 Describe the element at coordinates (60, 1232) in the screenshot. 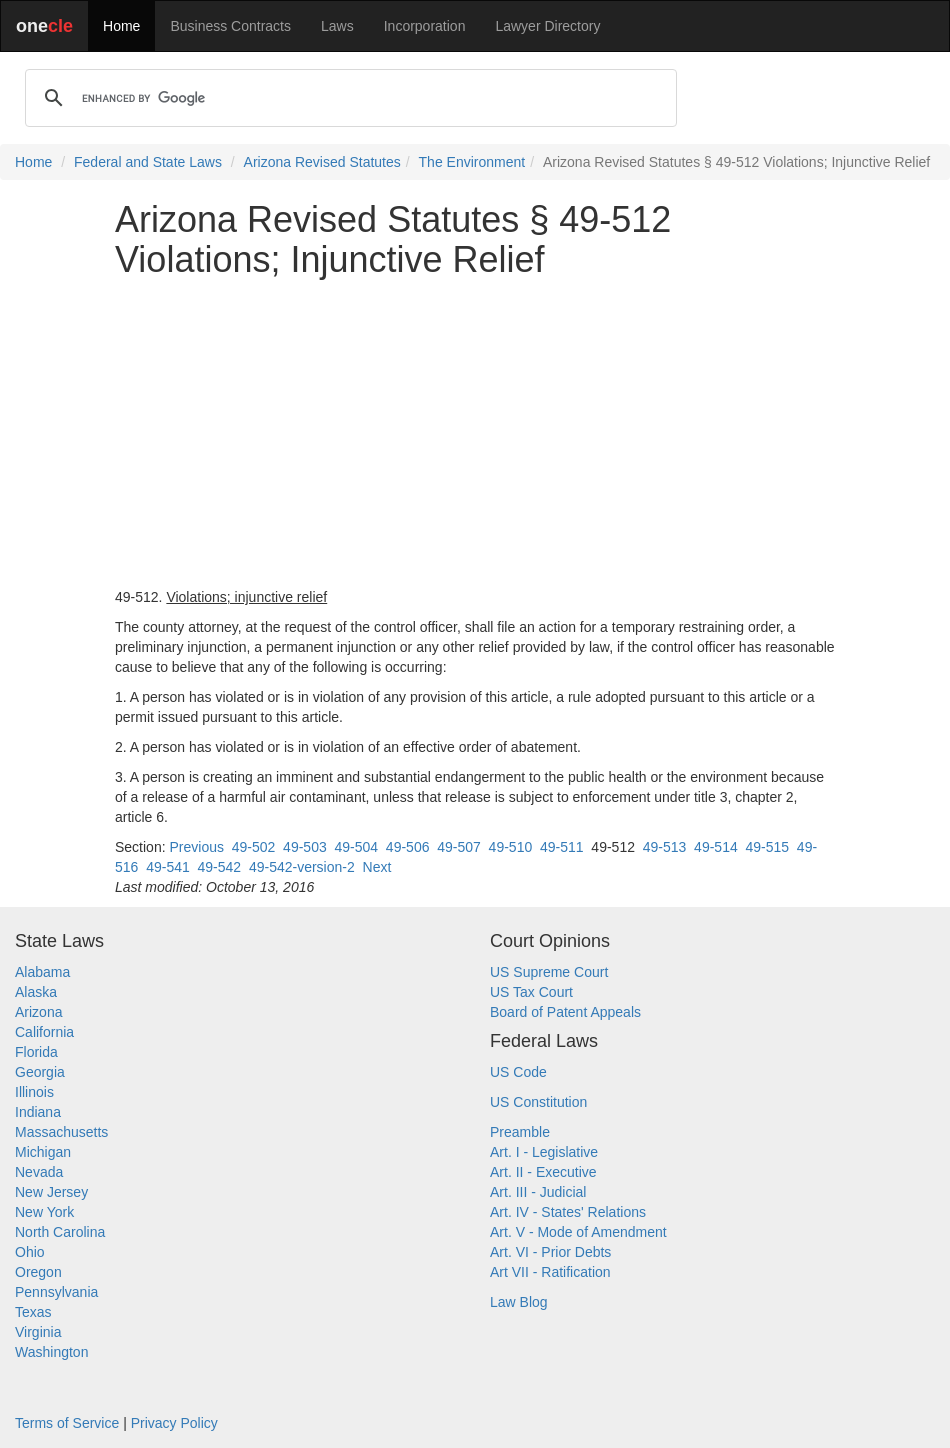

I see `North Carolina` at that location.